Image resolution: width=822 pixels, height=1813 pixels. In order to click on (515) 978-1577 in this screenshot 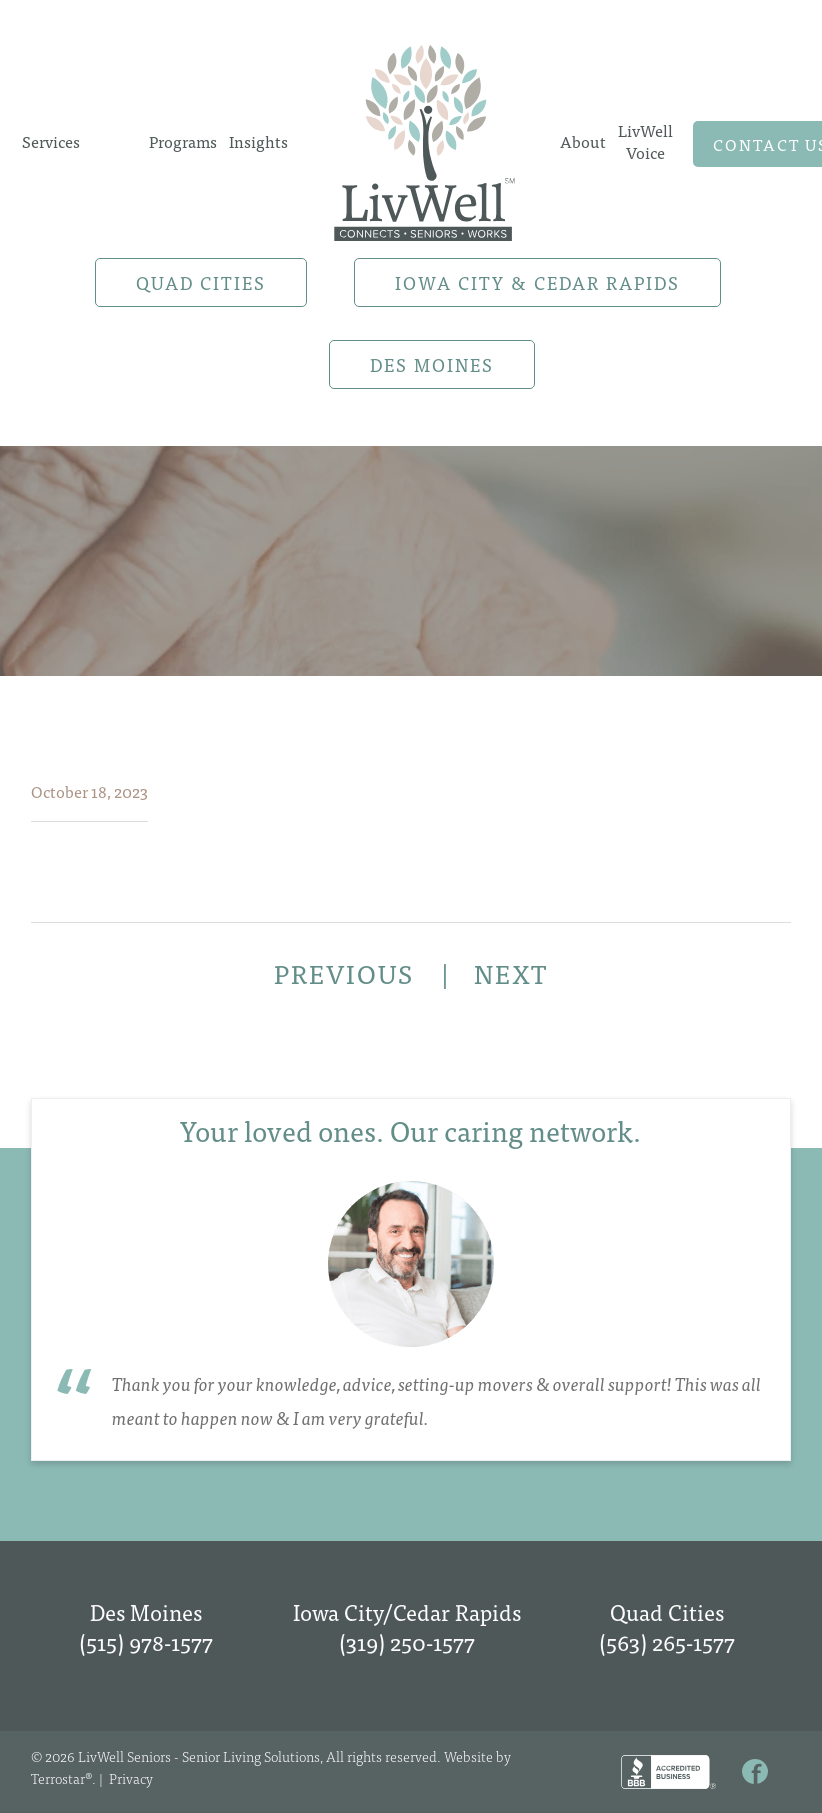, I will do `click(146, 1641)`.